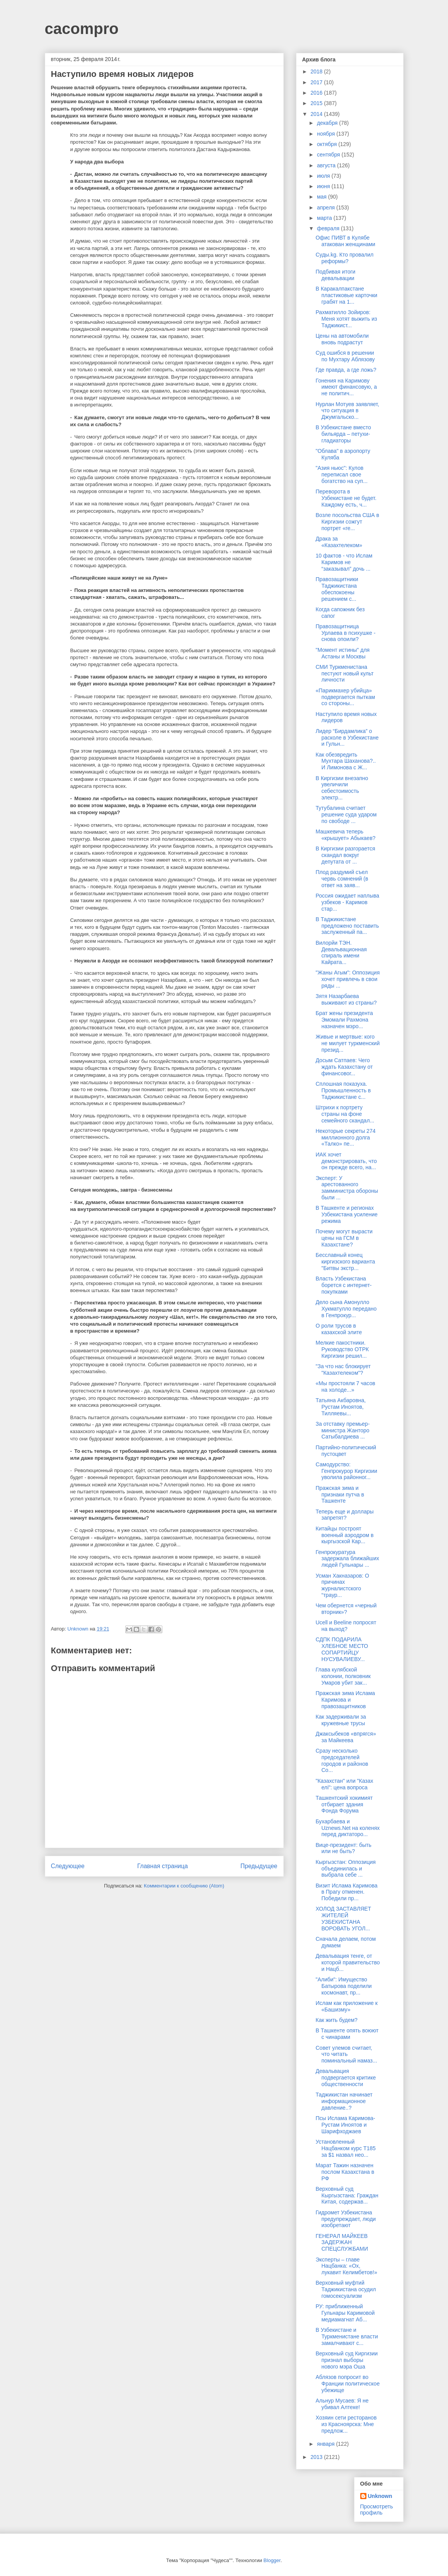  What do you see at coordinates (344, 1784) in the screenshot?
I see `"Казахстан" или "Казах елі": цена вопроса` at bounding box center [344, 1784].